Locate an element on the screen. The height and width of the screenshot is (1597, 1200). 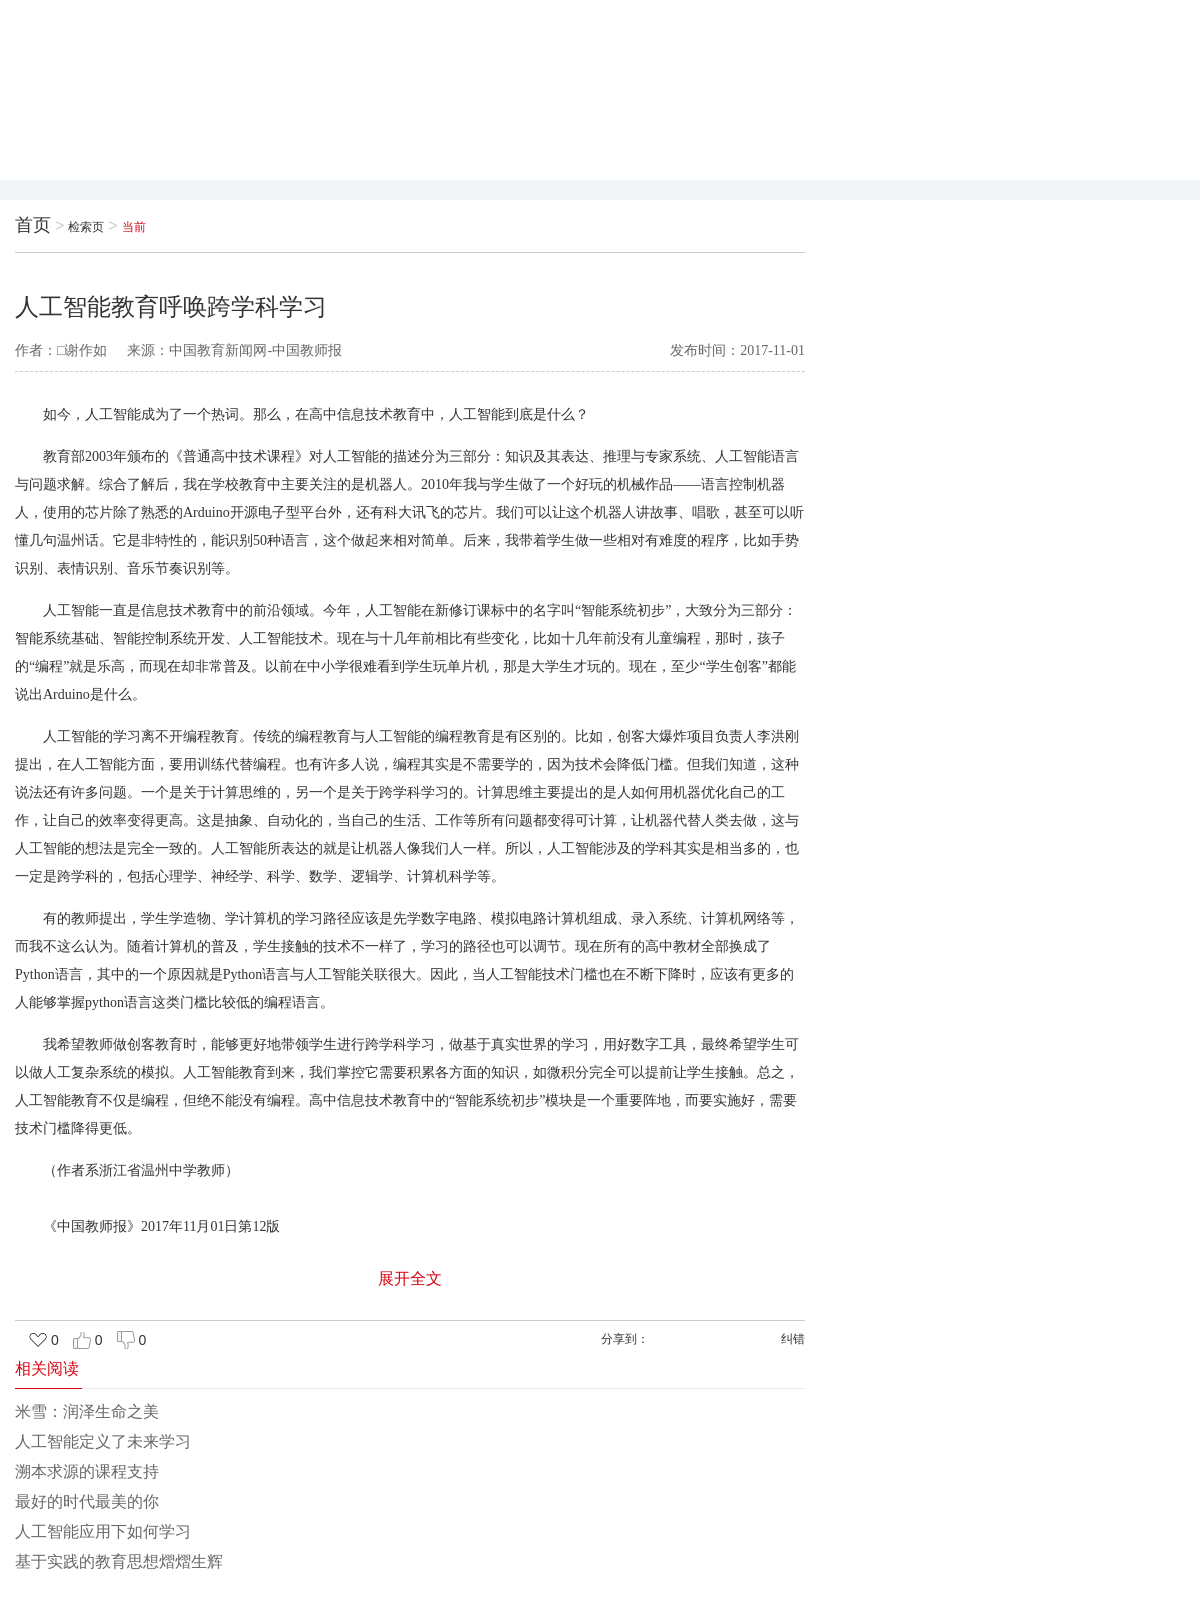
检索页 is located at coordinates (86, 227).